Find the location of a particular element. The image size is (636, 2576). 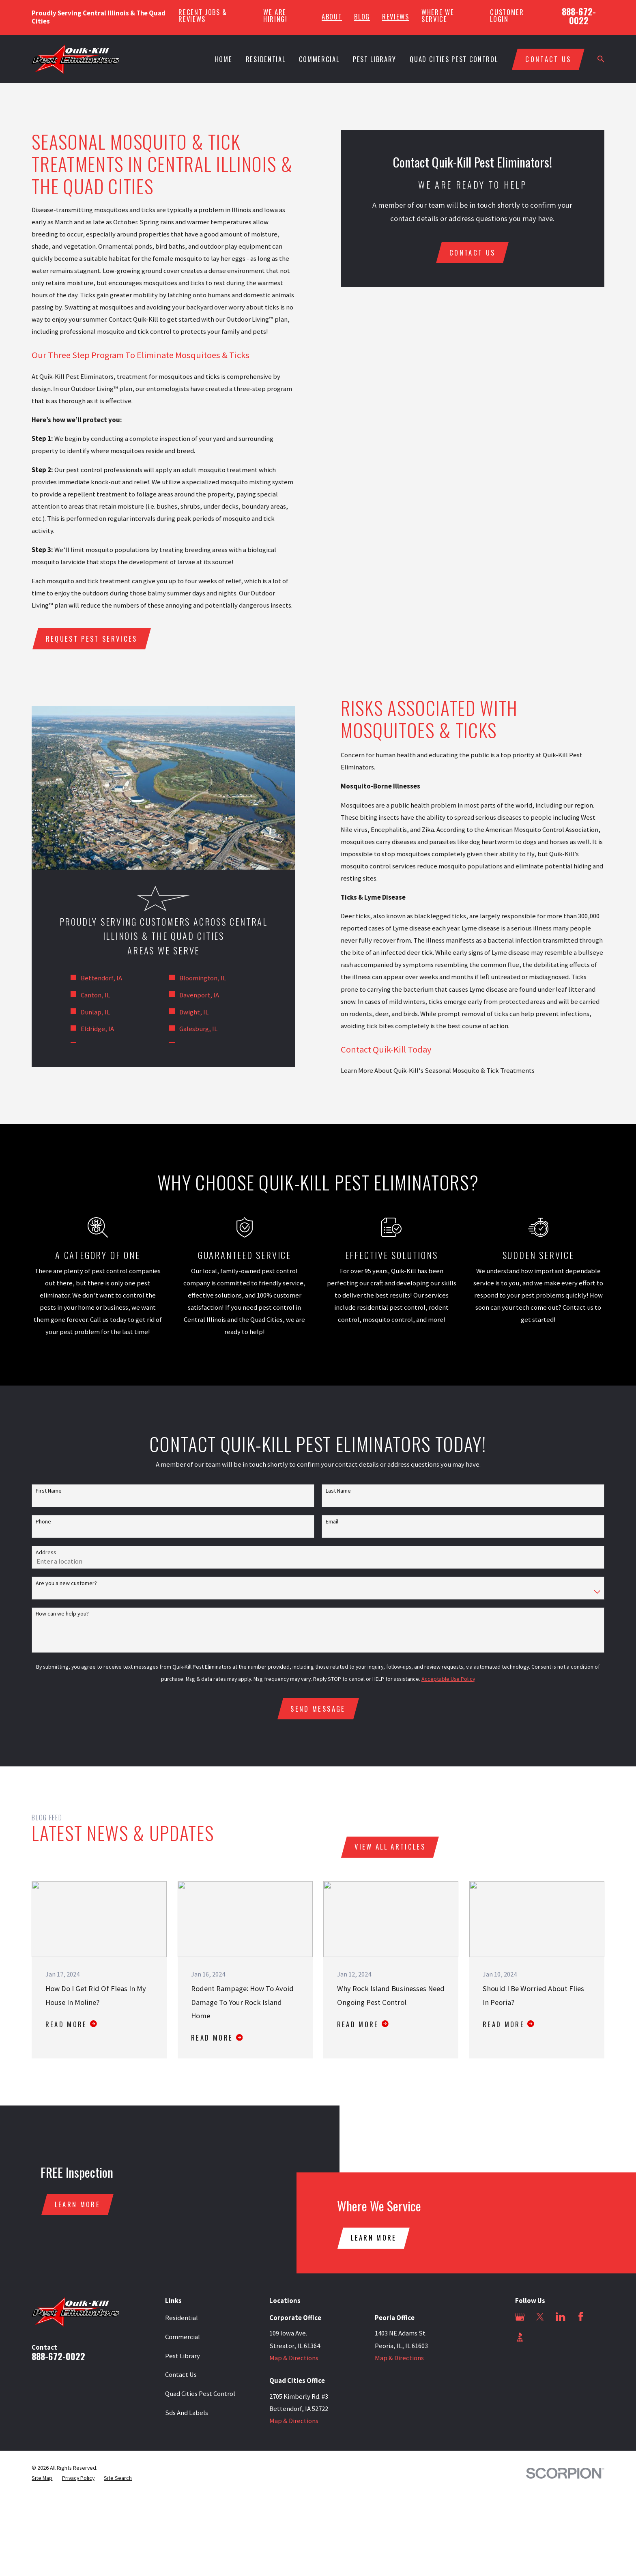

Canton, IL is located at coordinates (85, 995).